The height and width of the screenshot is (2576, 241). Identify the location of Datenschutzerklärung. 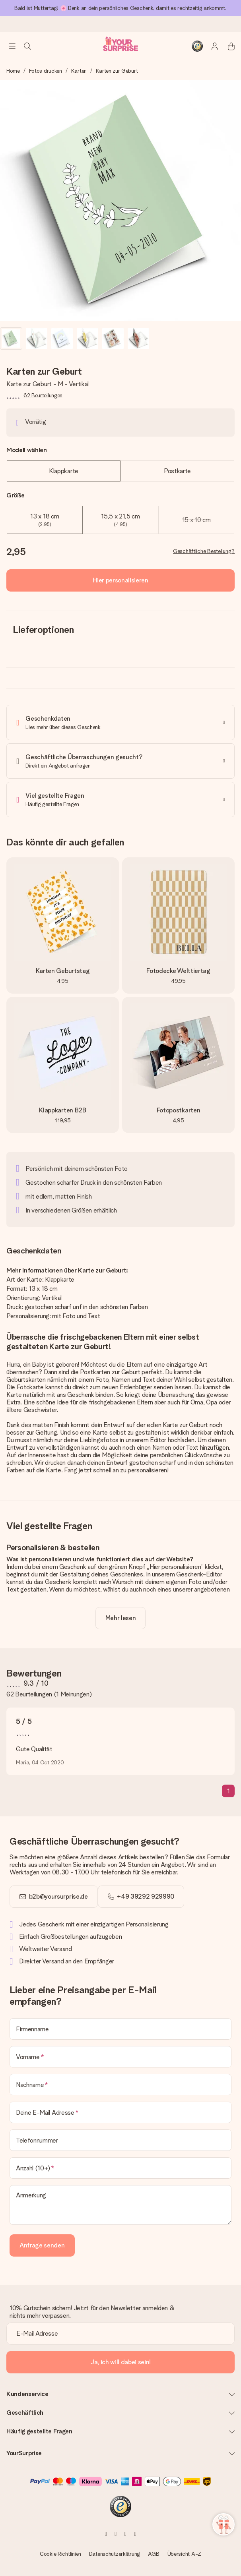
(114, 2554).